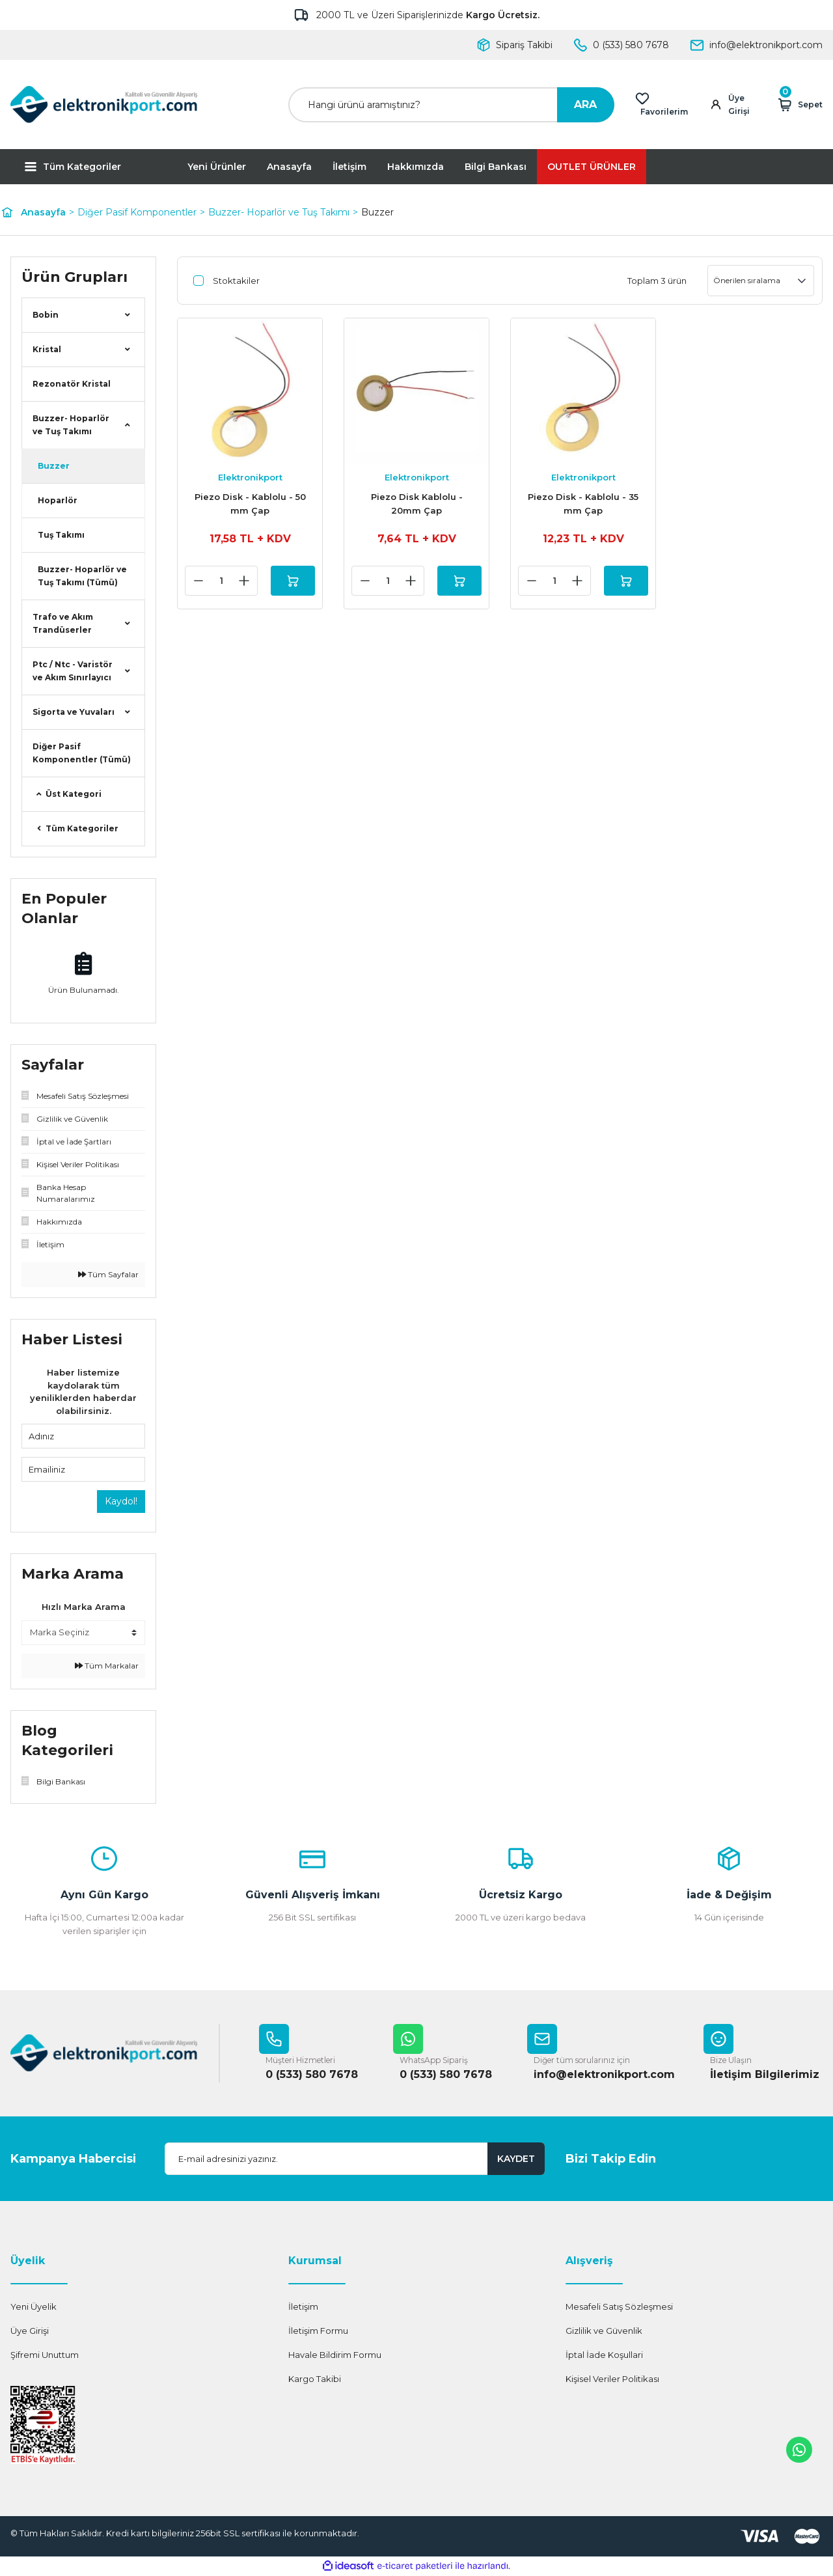 The width and height of the screenshot is (833, 2576). I want to click on Rezonatör Kristal, so click(72, 384).